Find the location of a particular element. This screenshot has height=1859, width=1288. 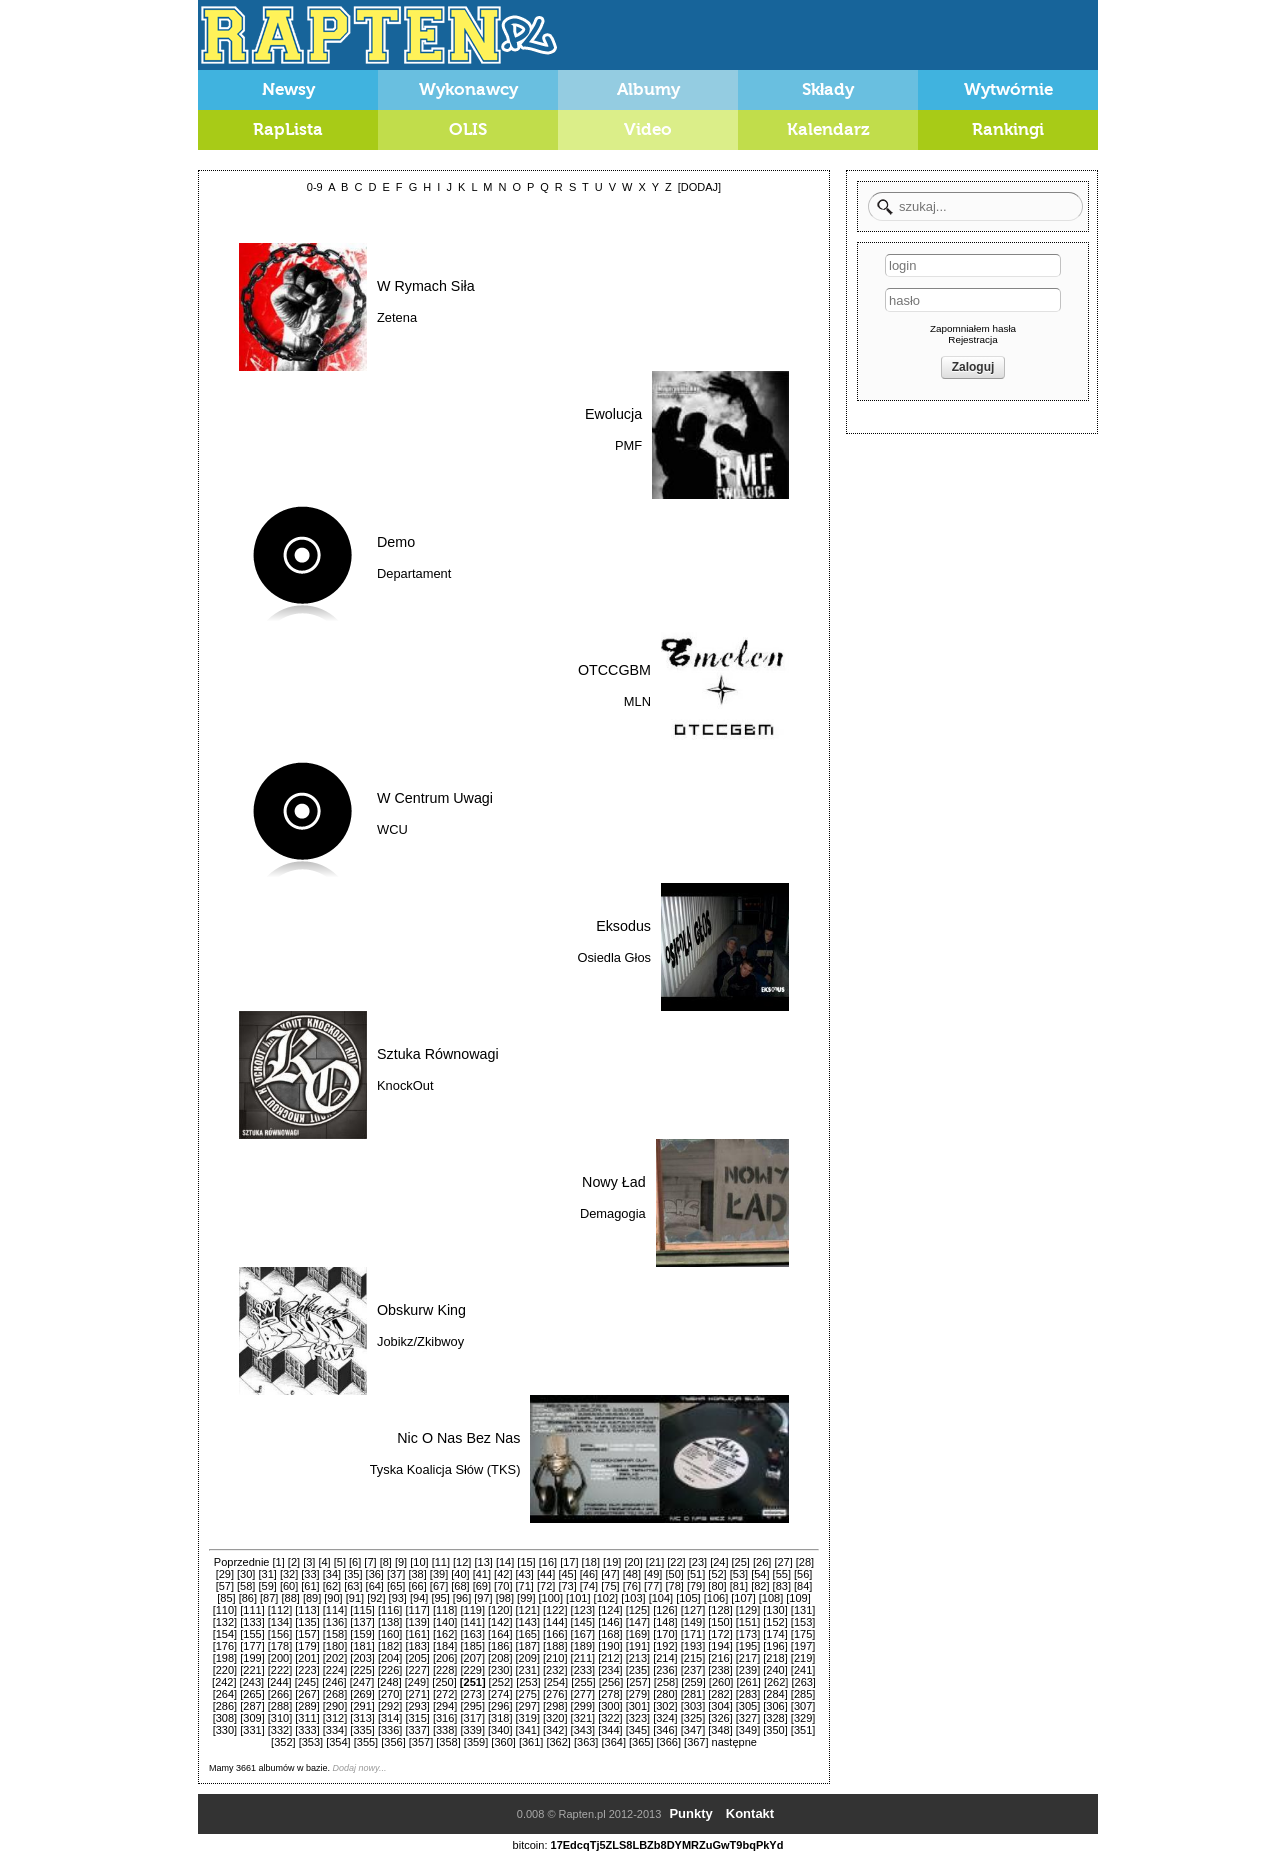

[227] is located at coordinates (417, 1670).